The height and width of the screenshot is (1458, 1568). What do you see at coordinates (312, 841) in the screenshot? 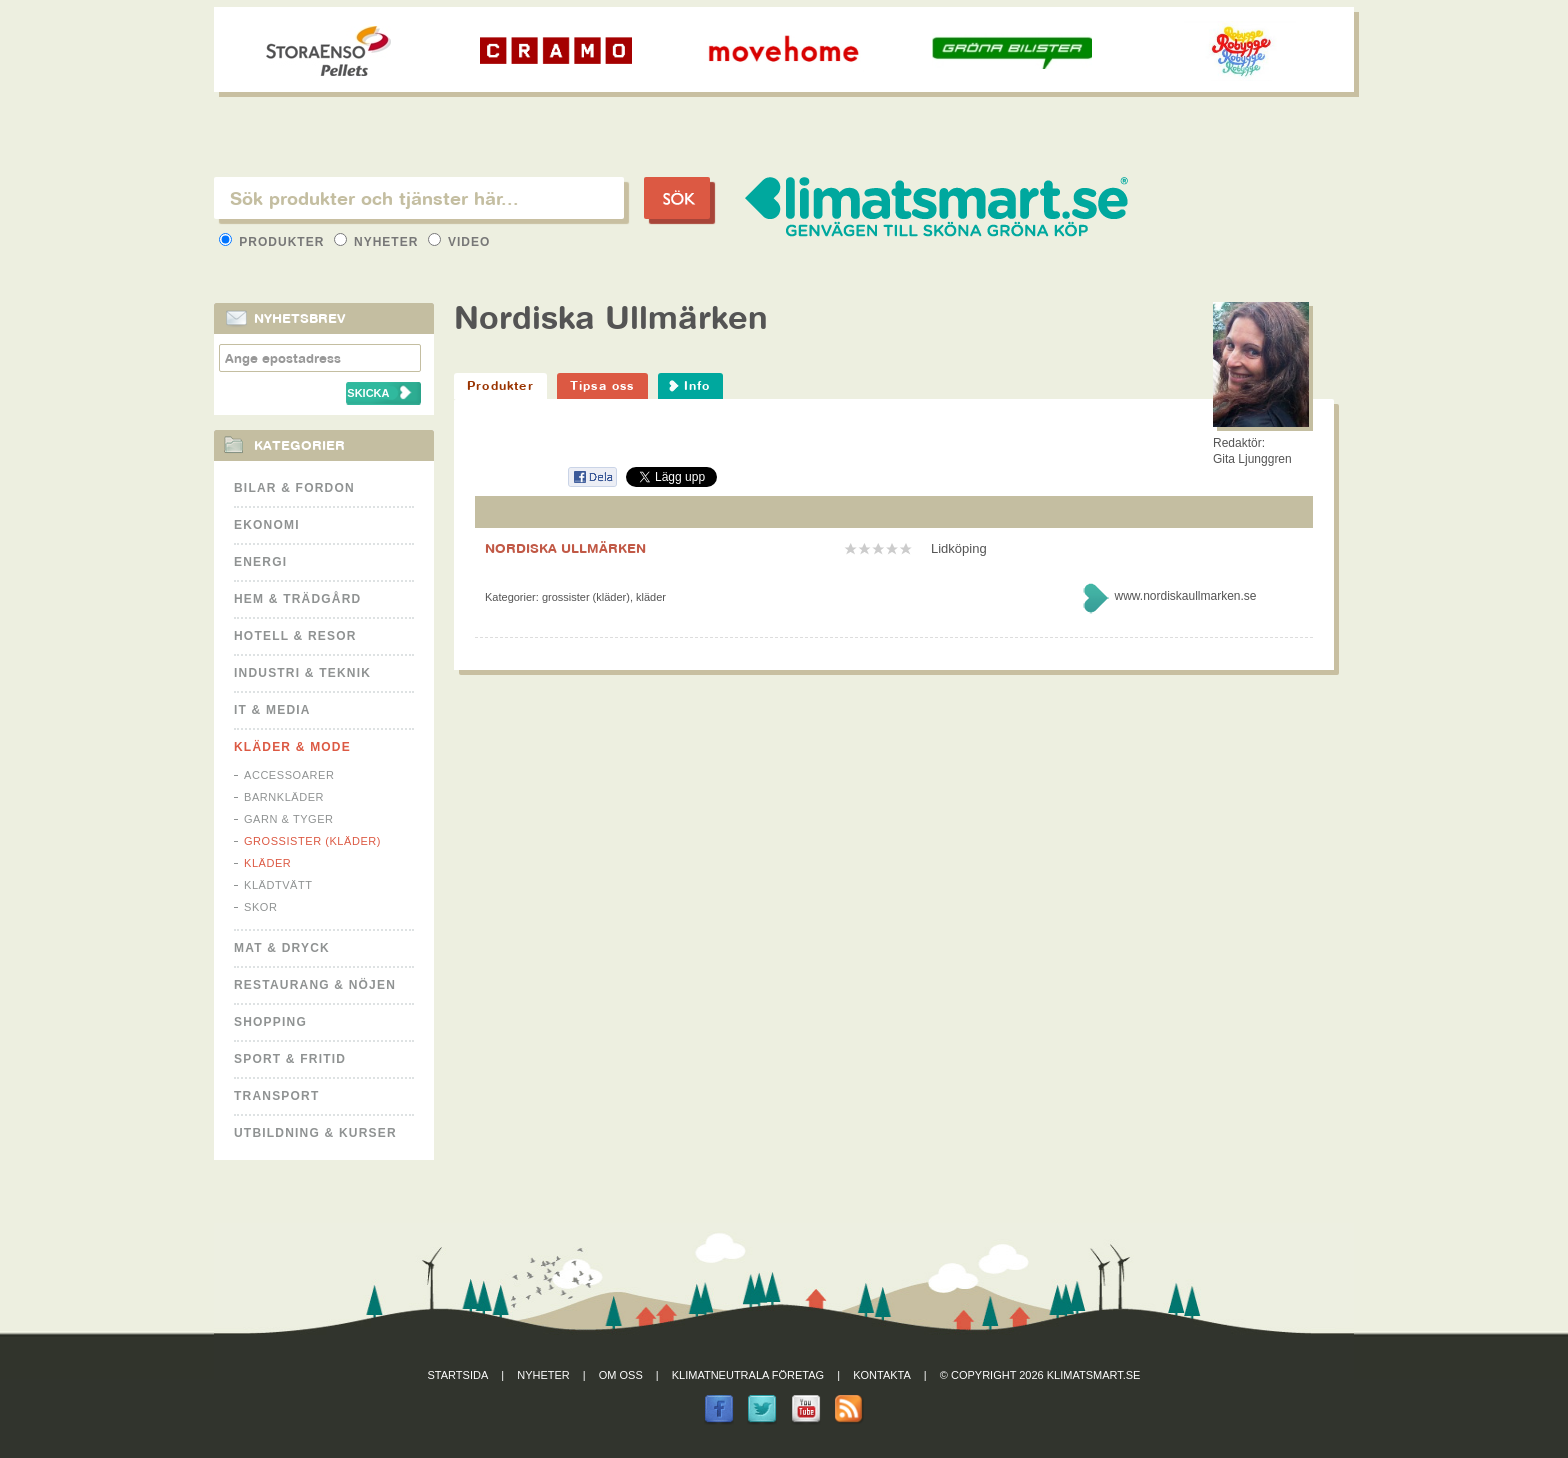
I see `Grossister (kläder)` at bounding box center [312, 841].